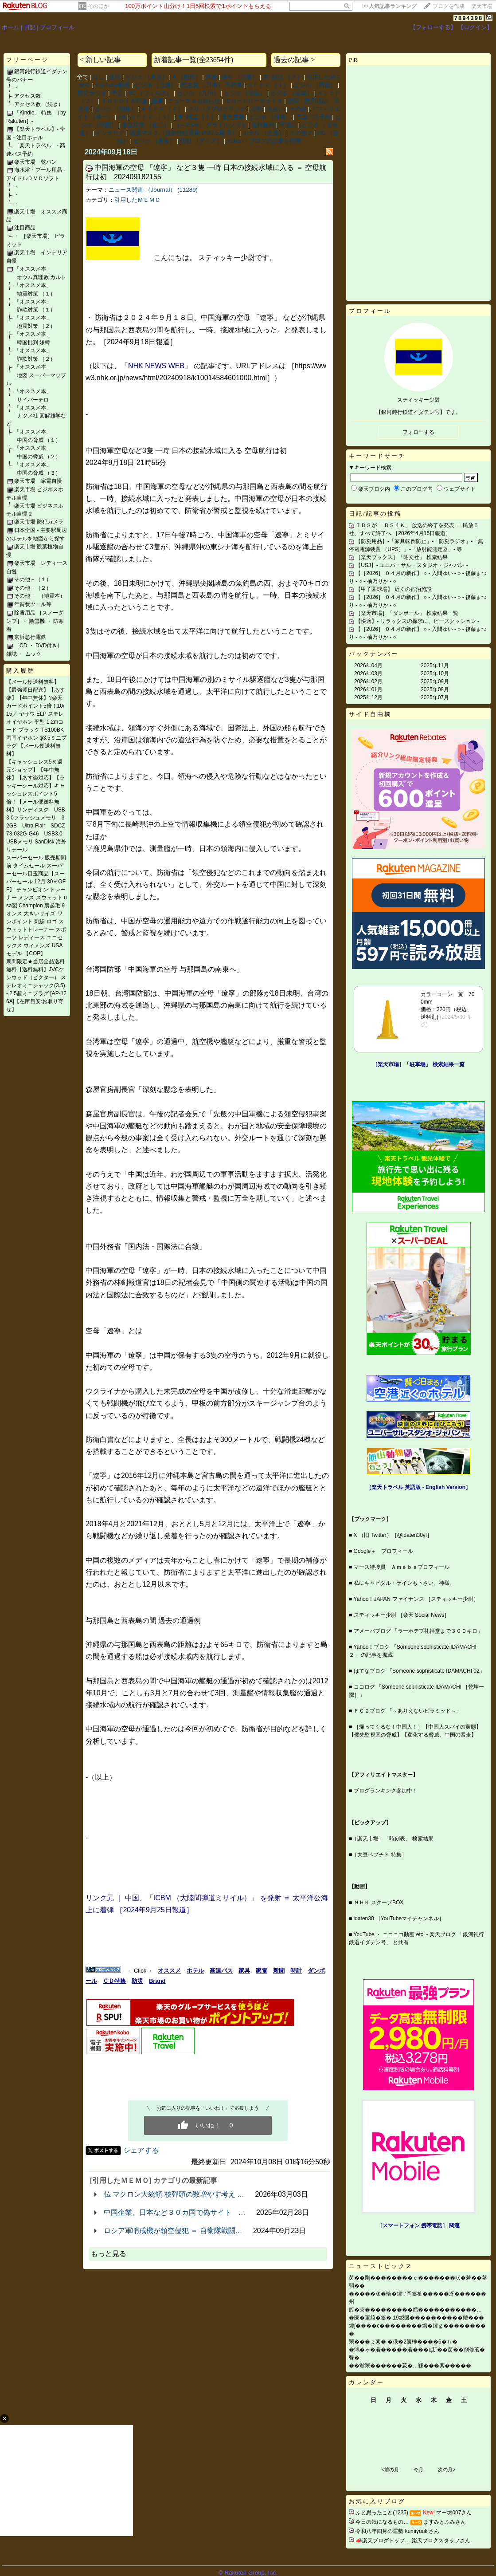 This screenshot has height=2576, width=496. Describe the element at coordinates (57, 27) in the screenshot. I see `プロフィール` at that location.